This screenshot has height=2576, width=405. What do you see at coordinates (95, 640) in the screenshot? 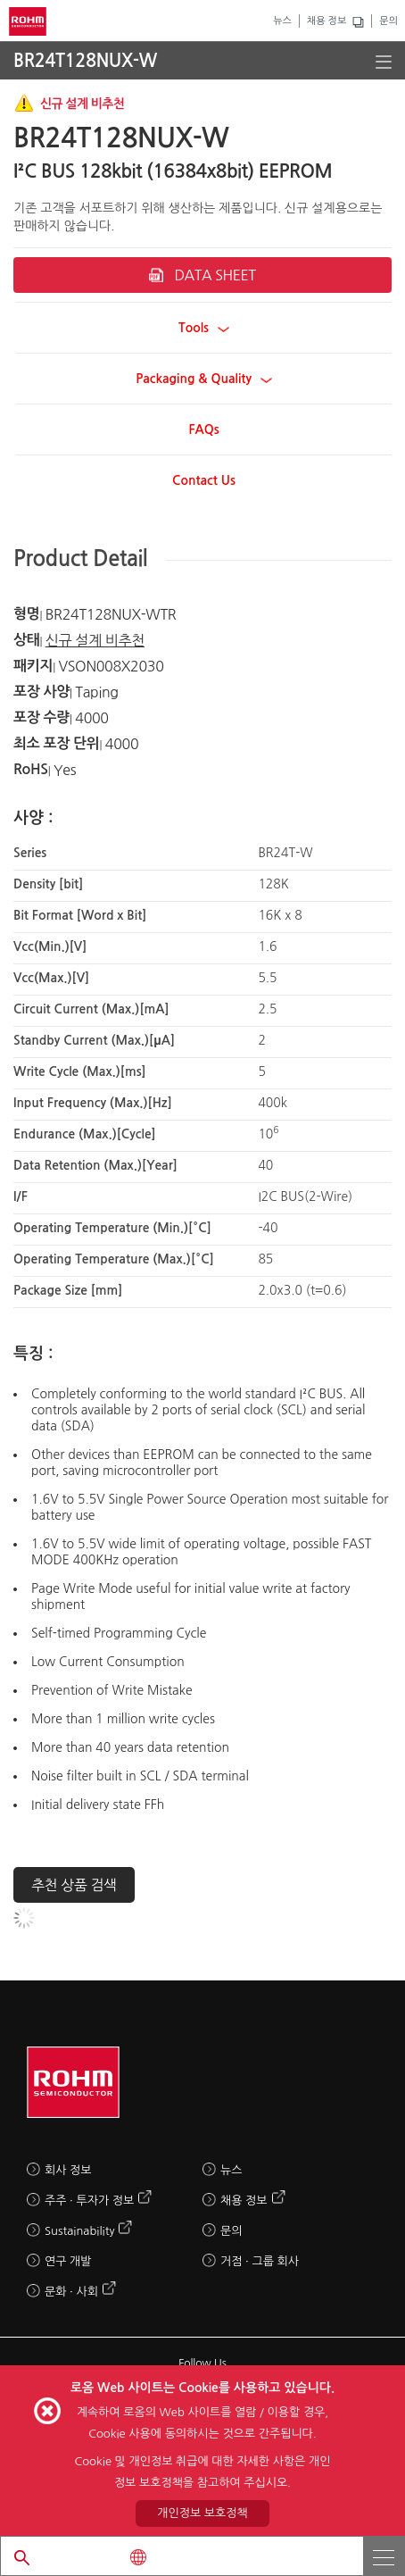
I see `신규 설계 비추천` at bounding box center [95, 640].